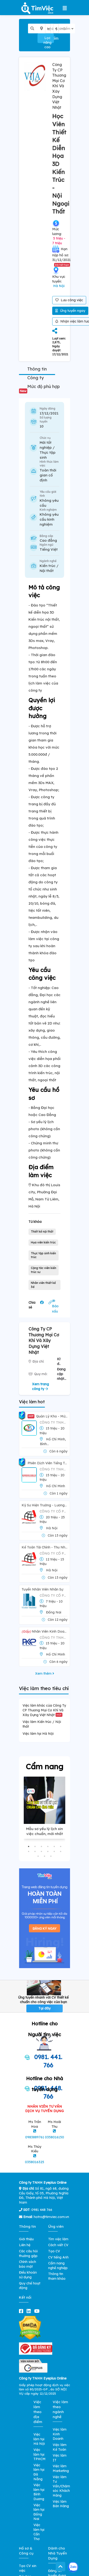  Describe the element at coordinates (70, 311) in the screenshot. I see `Ứng tuyển ngay` at that location.